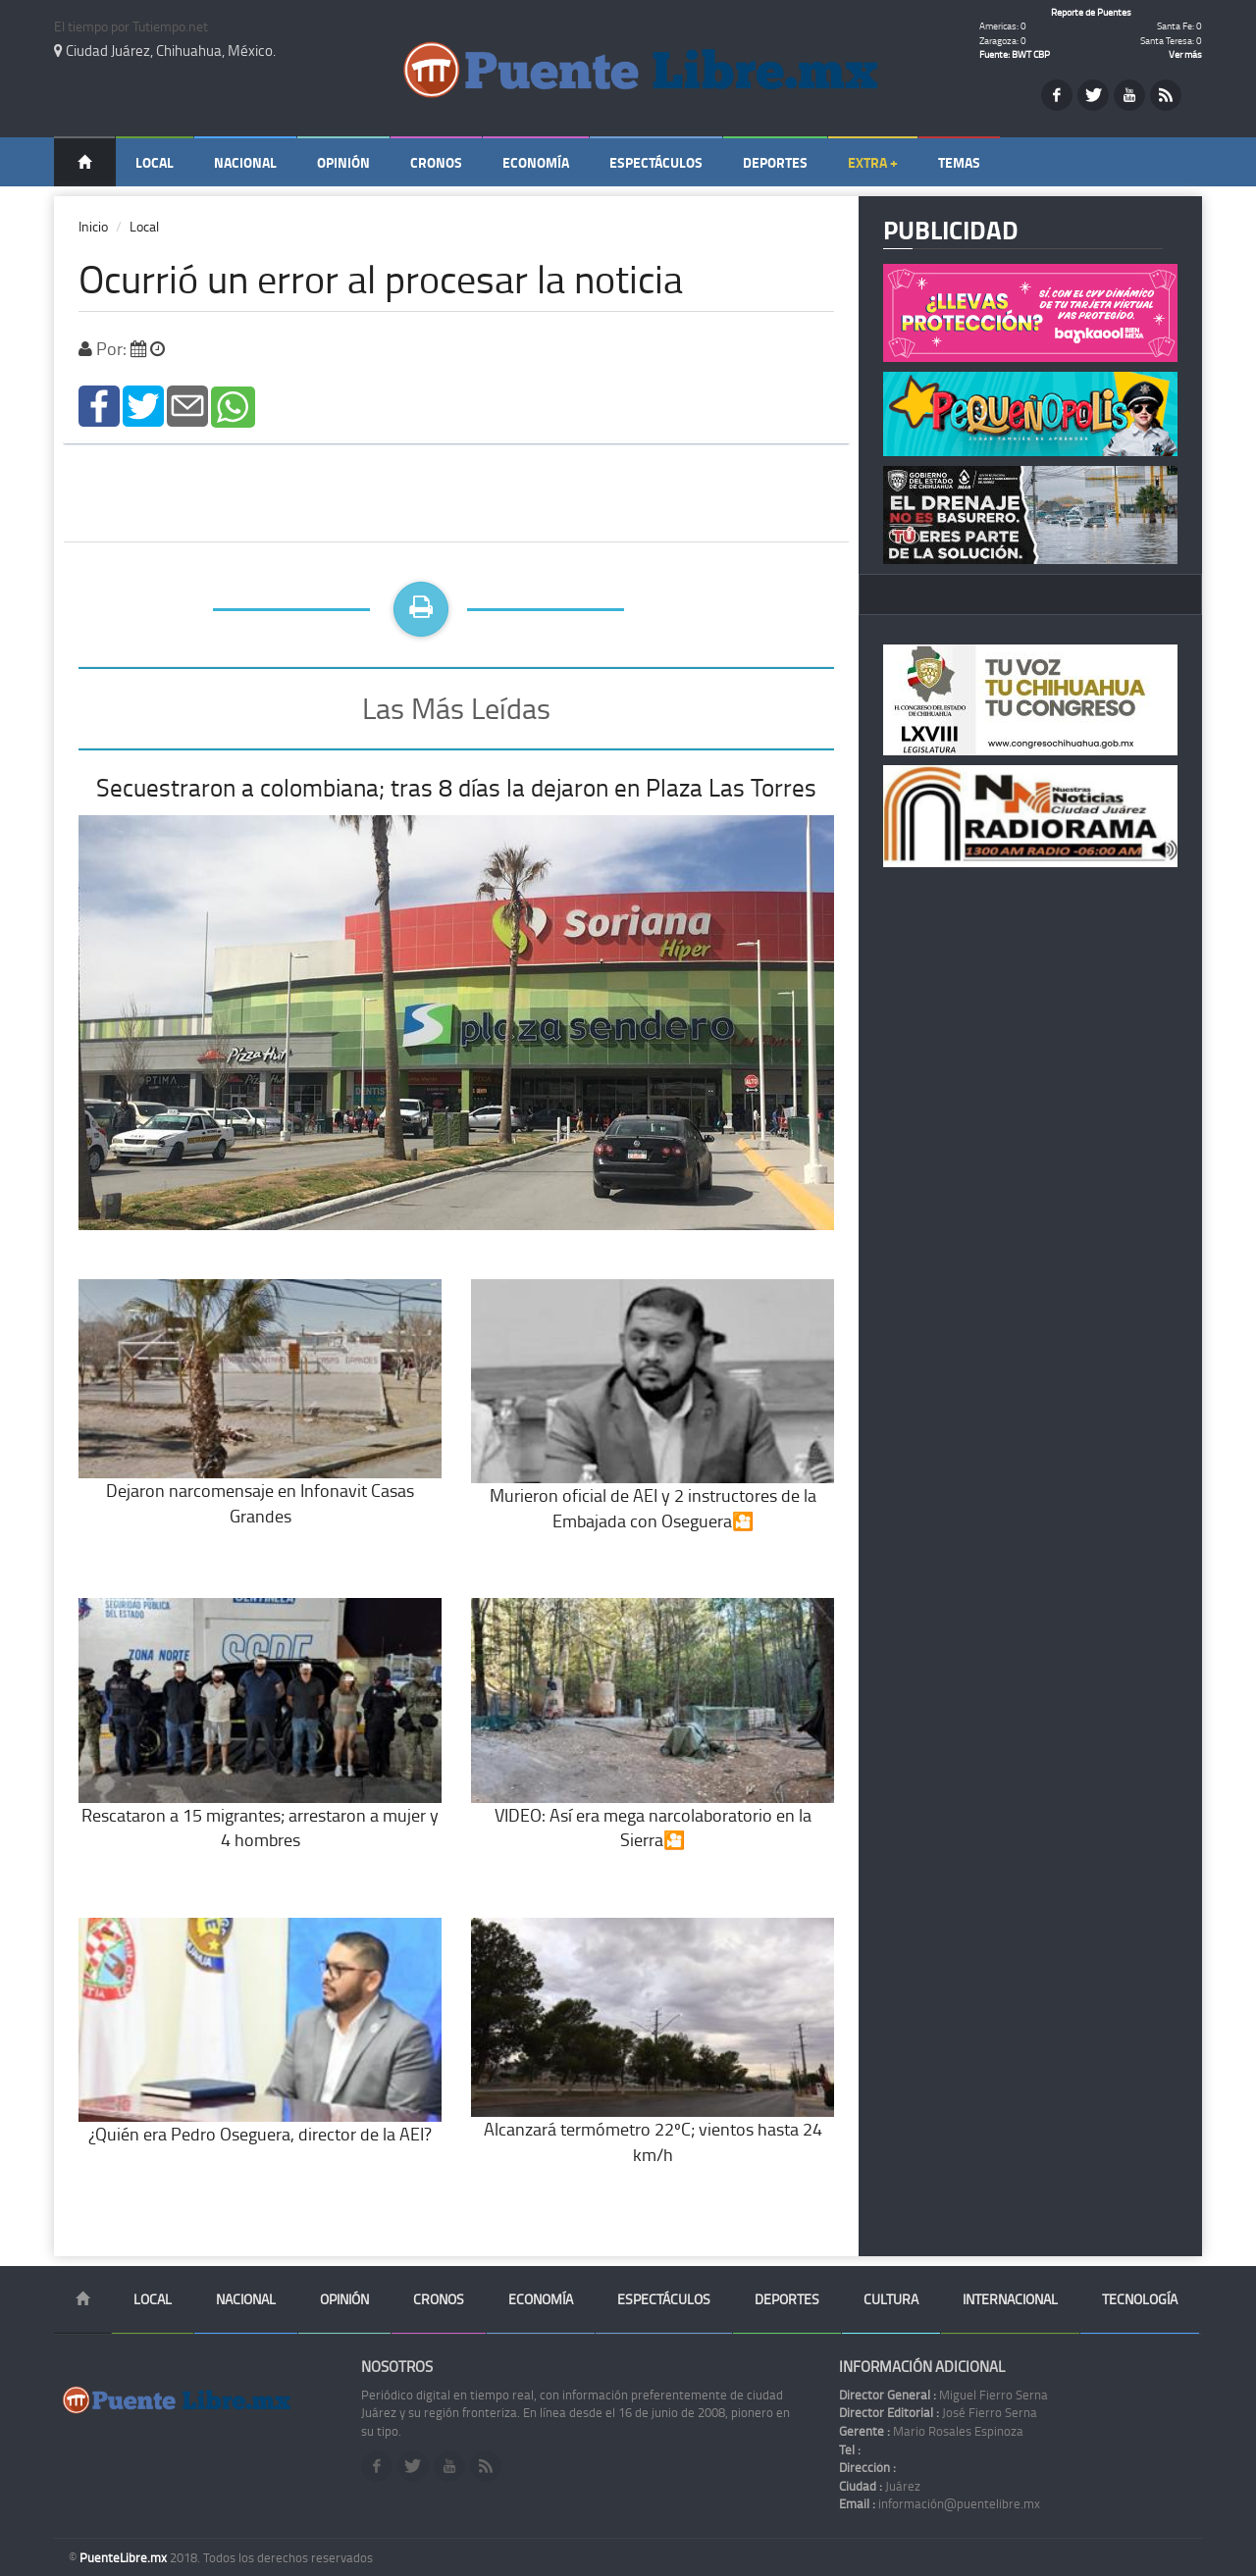 This screenshot has width=1256, height=2576. Describe the element at coordinates (775, 162) in the screenshot. I see `Deportes` at that location.